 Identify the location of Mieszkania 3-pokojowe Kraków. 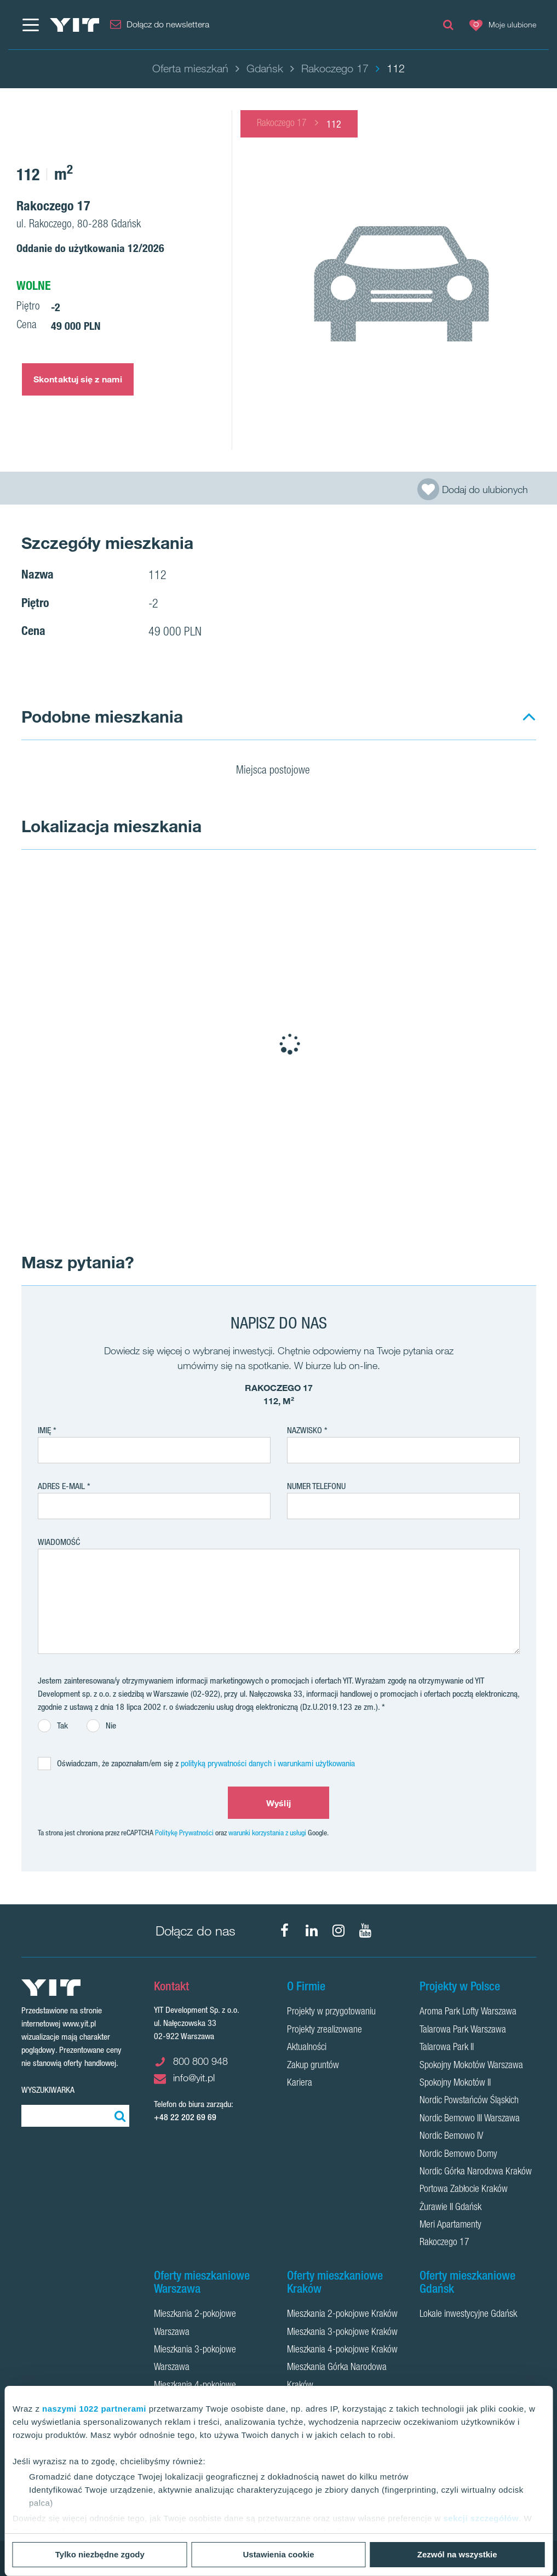
(342, 2333).